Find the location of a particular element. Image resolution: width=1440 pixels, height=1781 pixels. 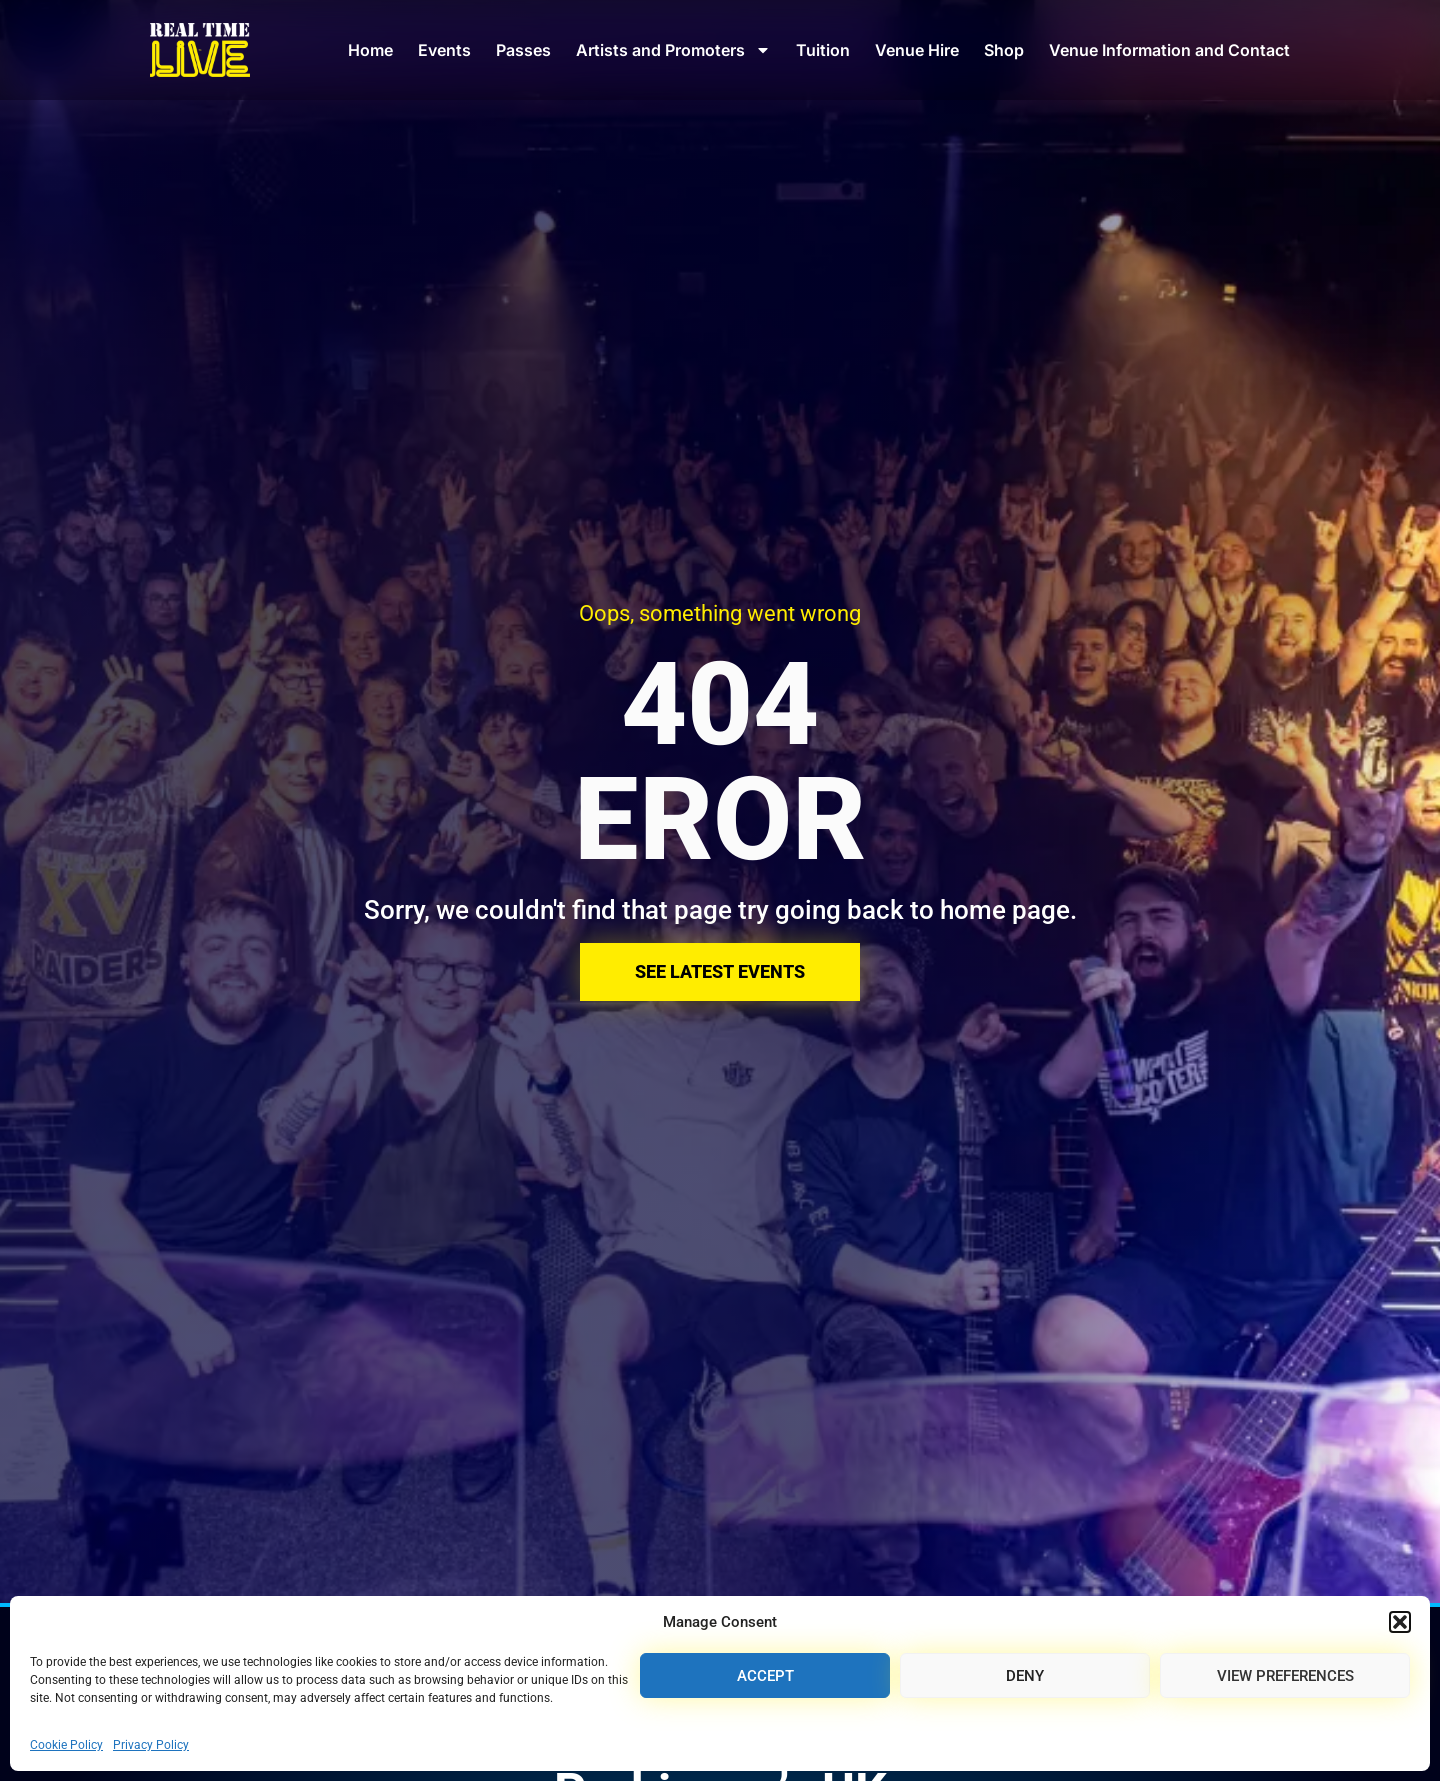

Events is located at coordinates (444, 50).